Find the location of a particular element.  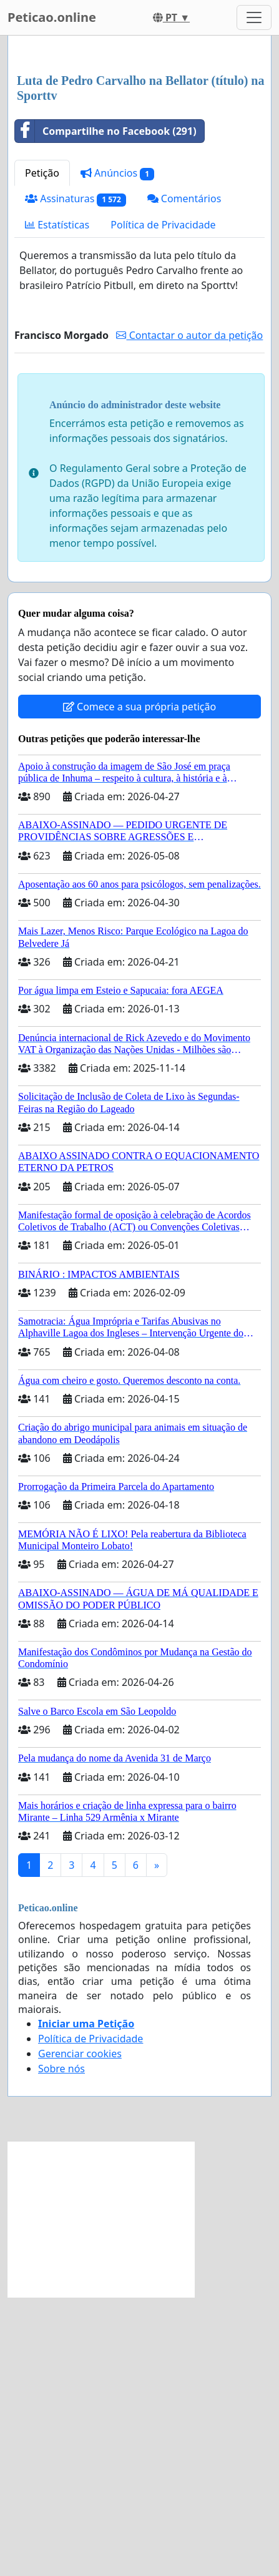

Comece a sua própria petição is located at coordinates (139, 706).